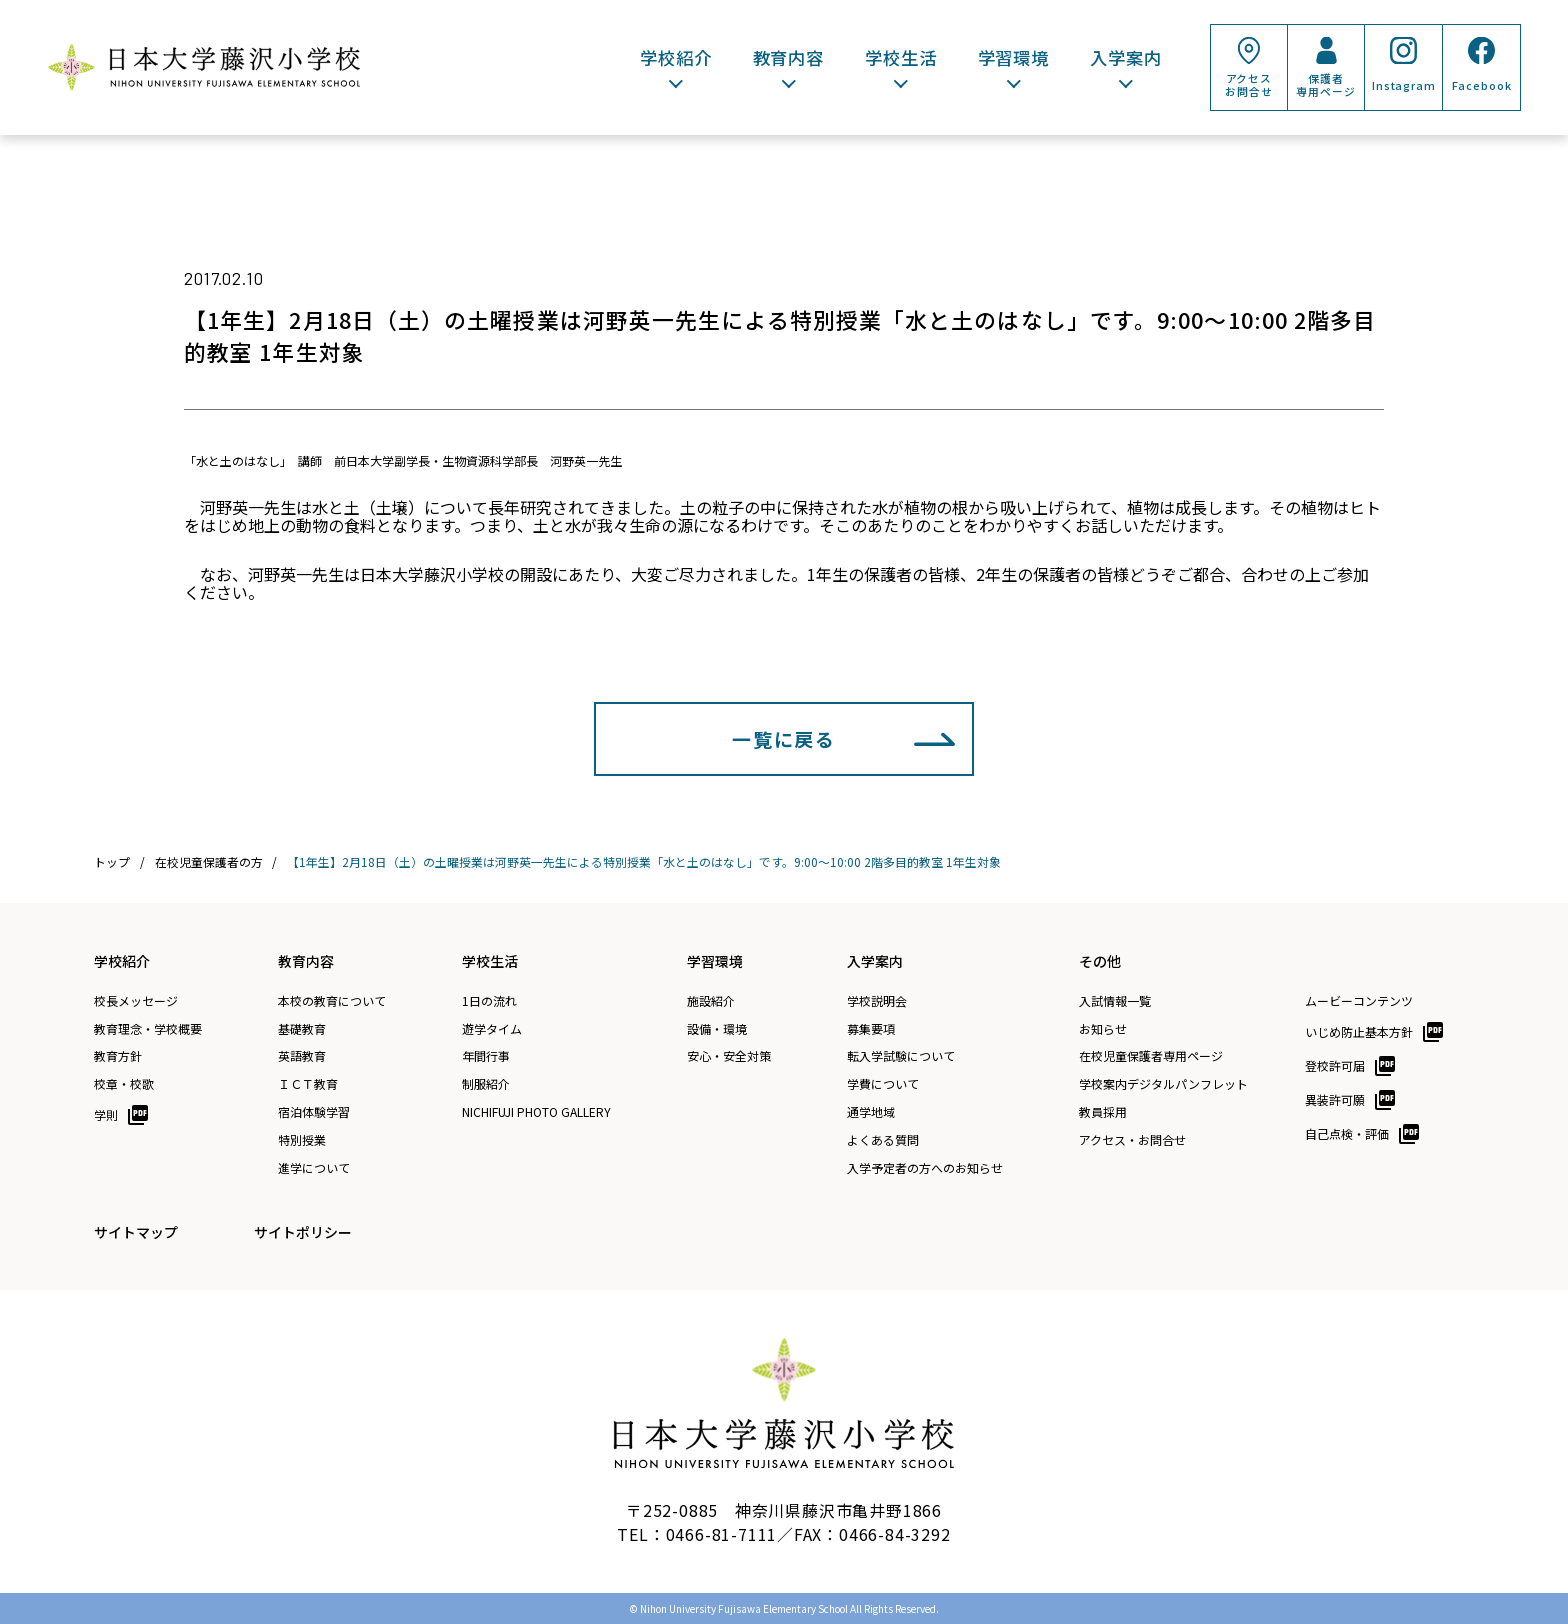 The height and width of the screenshot is (1624, 1568). Describe the element at coordinates (1335, 1065) in the screenshot. I see `登校許可届` at that location.